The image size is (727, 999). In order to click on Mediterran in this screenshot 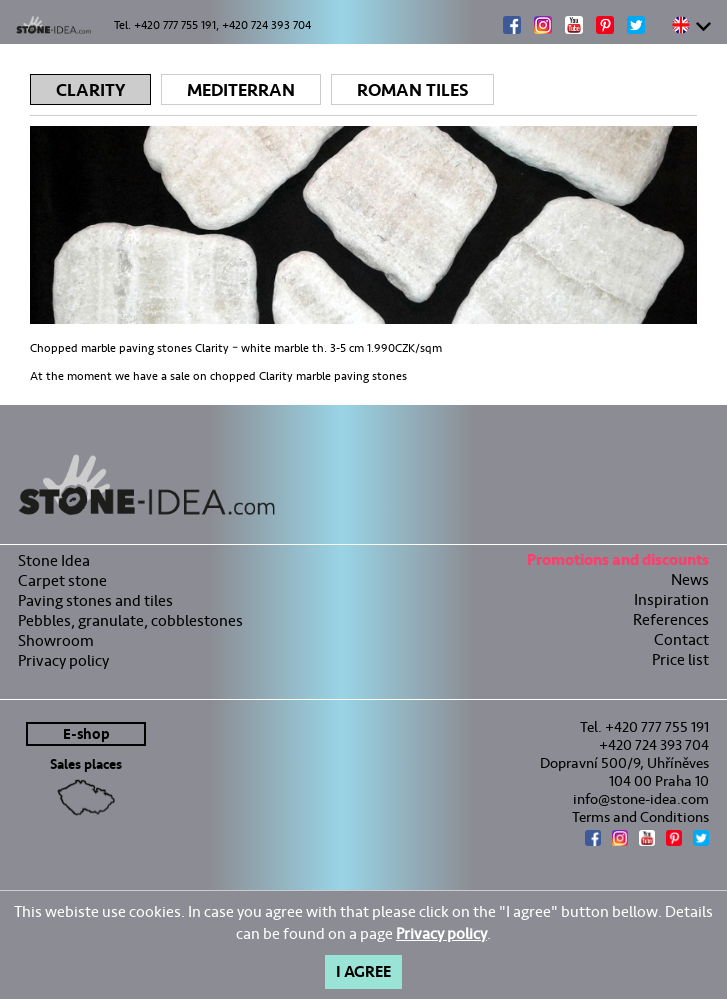, I will do `click(241, 90)`.